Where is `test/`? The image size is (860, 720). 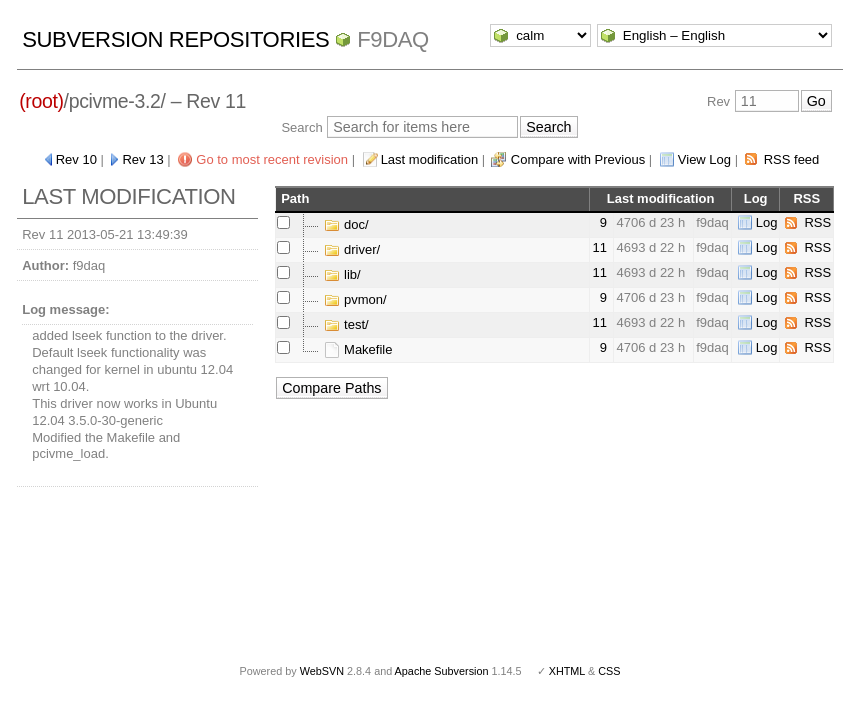 test/ is located at coordinates (346, 324).